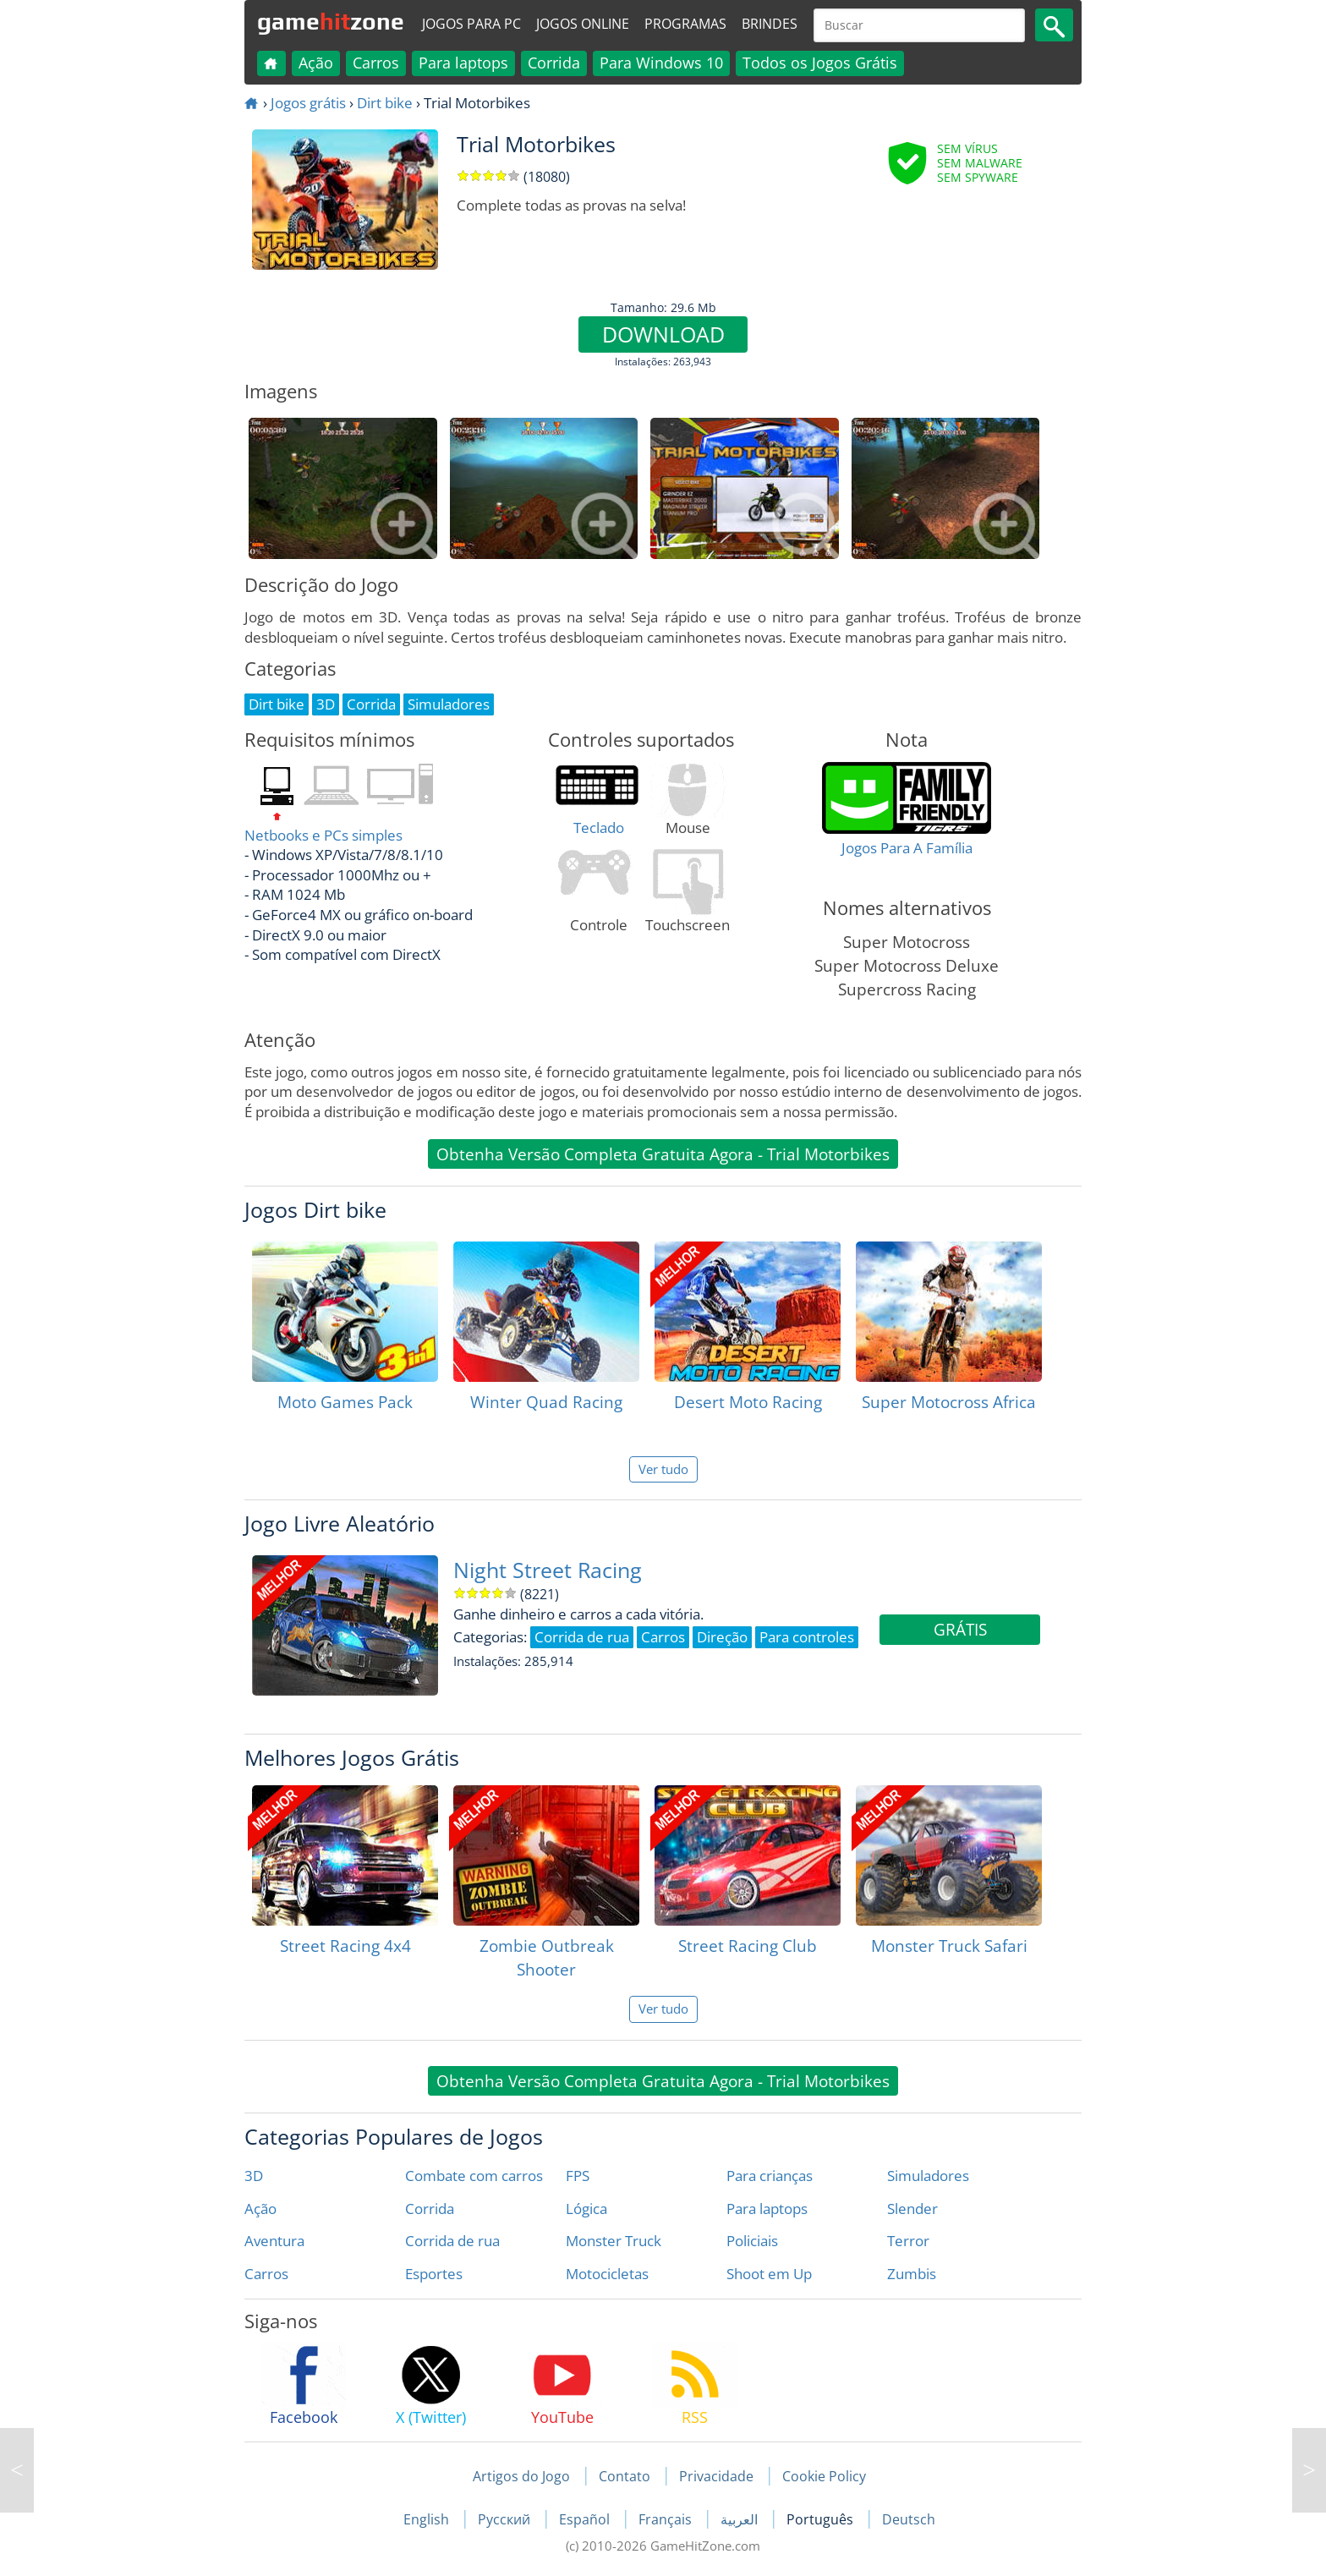 This screenshot has height=2576, width=1326. Describe the element at coordinates (911, 2273) in the screenshot. I see `Zumbis` at that location.